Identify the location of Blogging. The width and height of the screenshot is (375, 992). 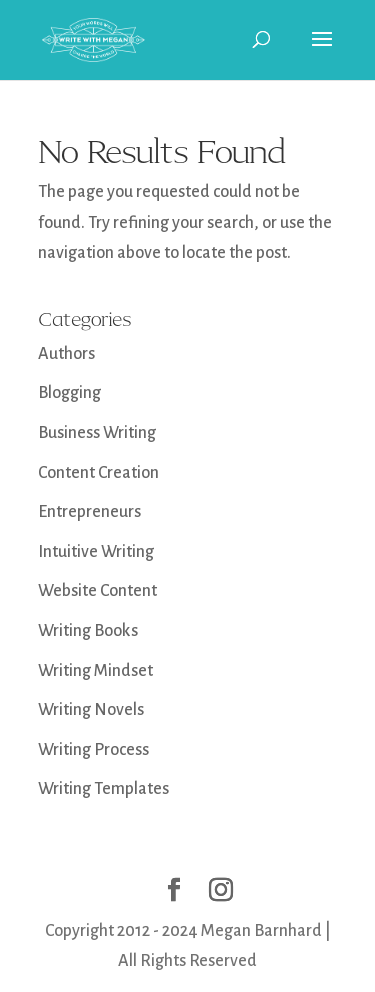
(69, 393).